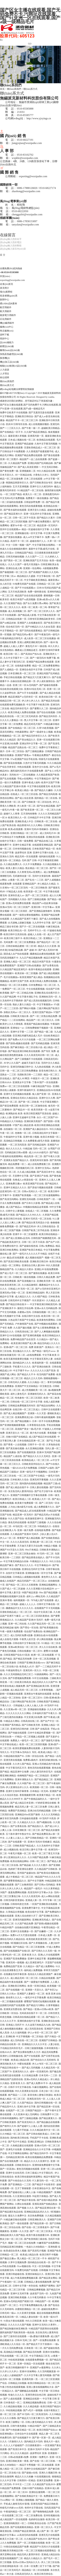 Image resolution: width=61 pixels, height=2576 pixels. I want to click on 国产在线视频资源, so click(26, 1452).